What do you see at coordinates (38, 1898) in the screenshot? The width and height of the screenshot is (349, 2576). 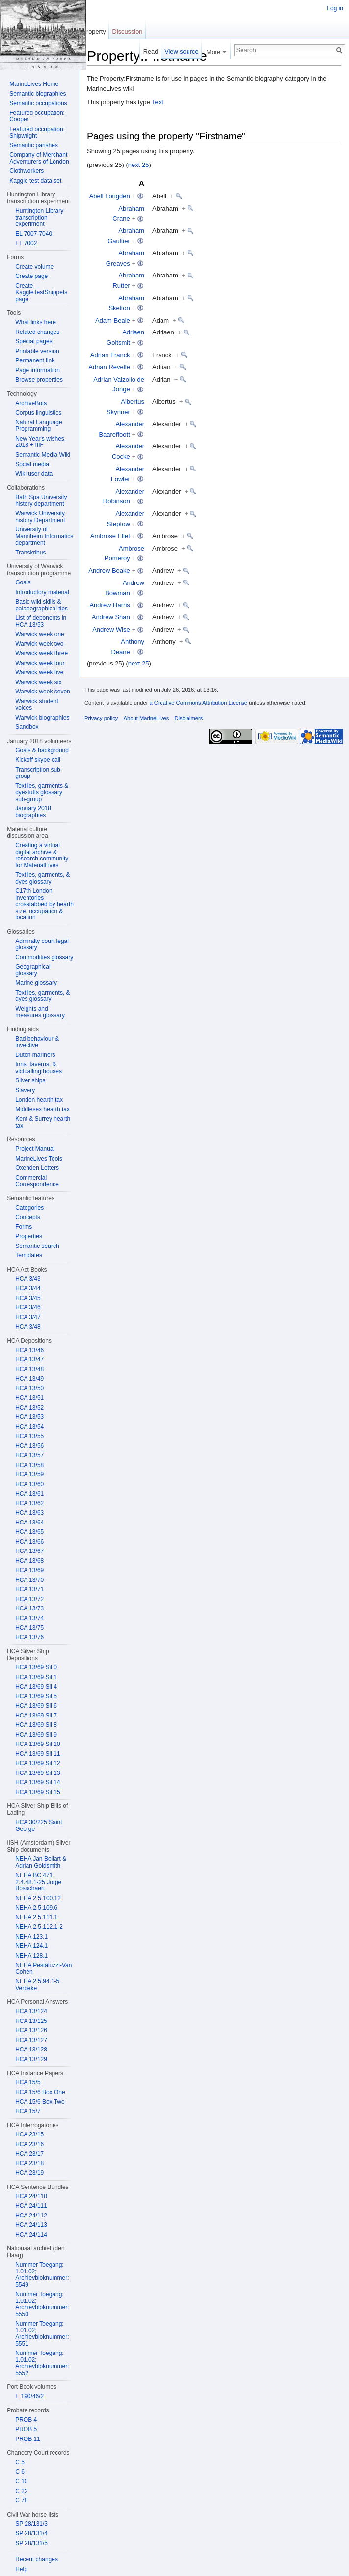 I see `NEHA 2.5.100.12` at bounding box center [38, 1898].